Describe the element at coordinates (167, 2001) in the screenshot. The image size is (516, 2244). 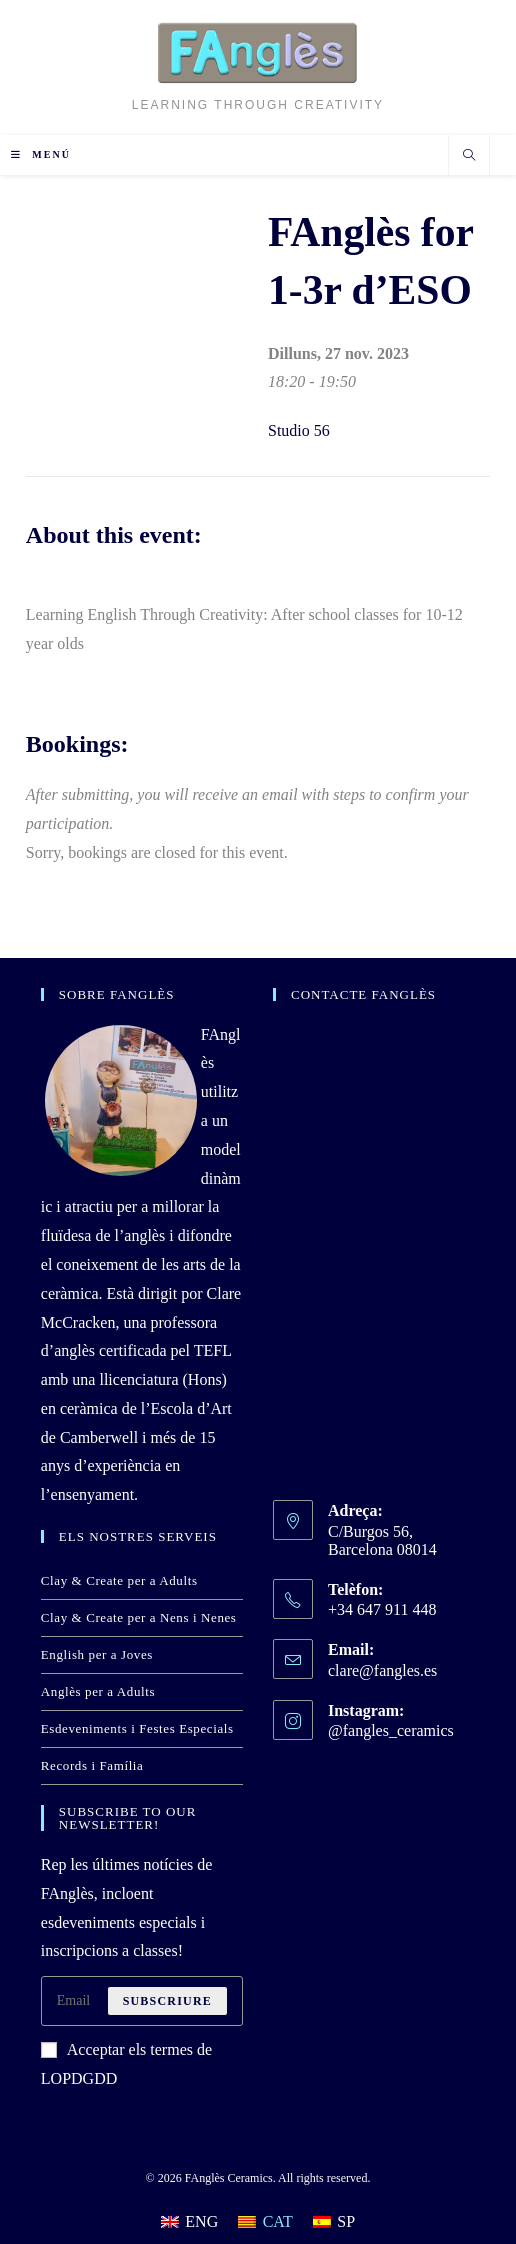
I see `Subscriure [Submit email address]` at that location.